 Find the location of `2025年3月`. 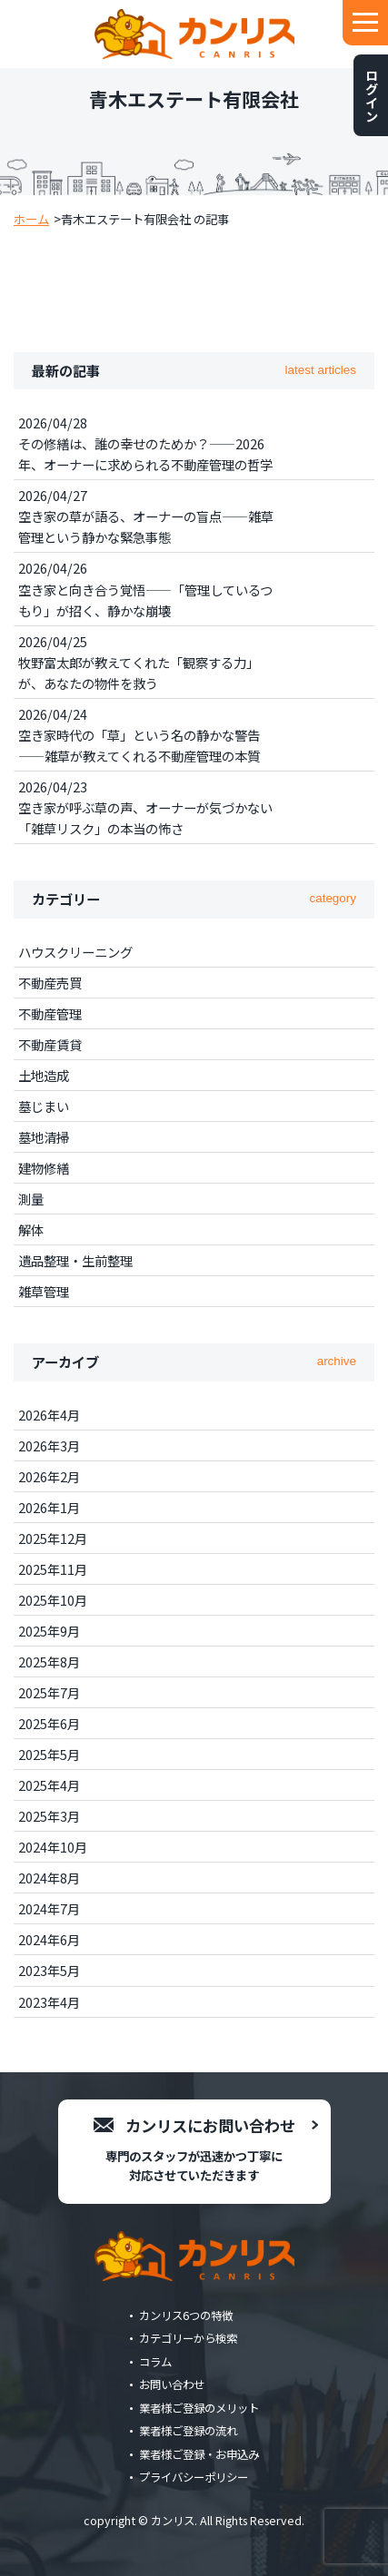

2025年3月 is located at coordinates (49, 1815).